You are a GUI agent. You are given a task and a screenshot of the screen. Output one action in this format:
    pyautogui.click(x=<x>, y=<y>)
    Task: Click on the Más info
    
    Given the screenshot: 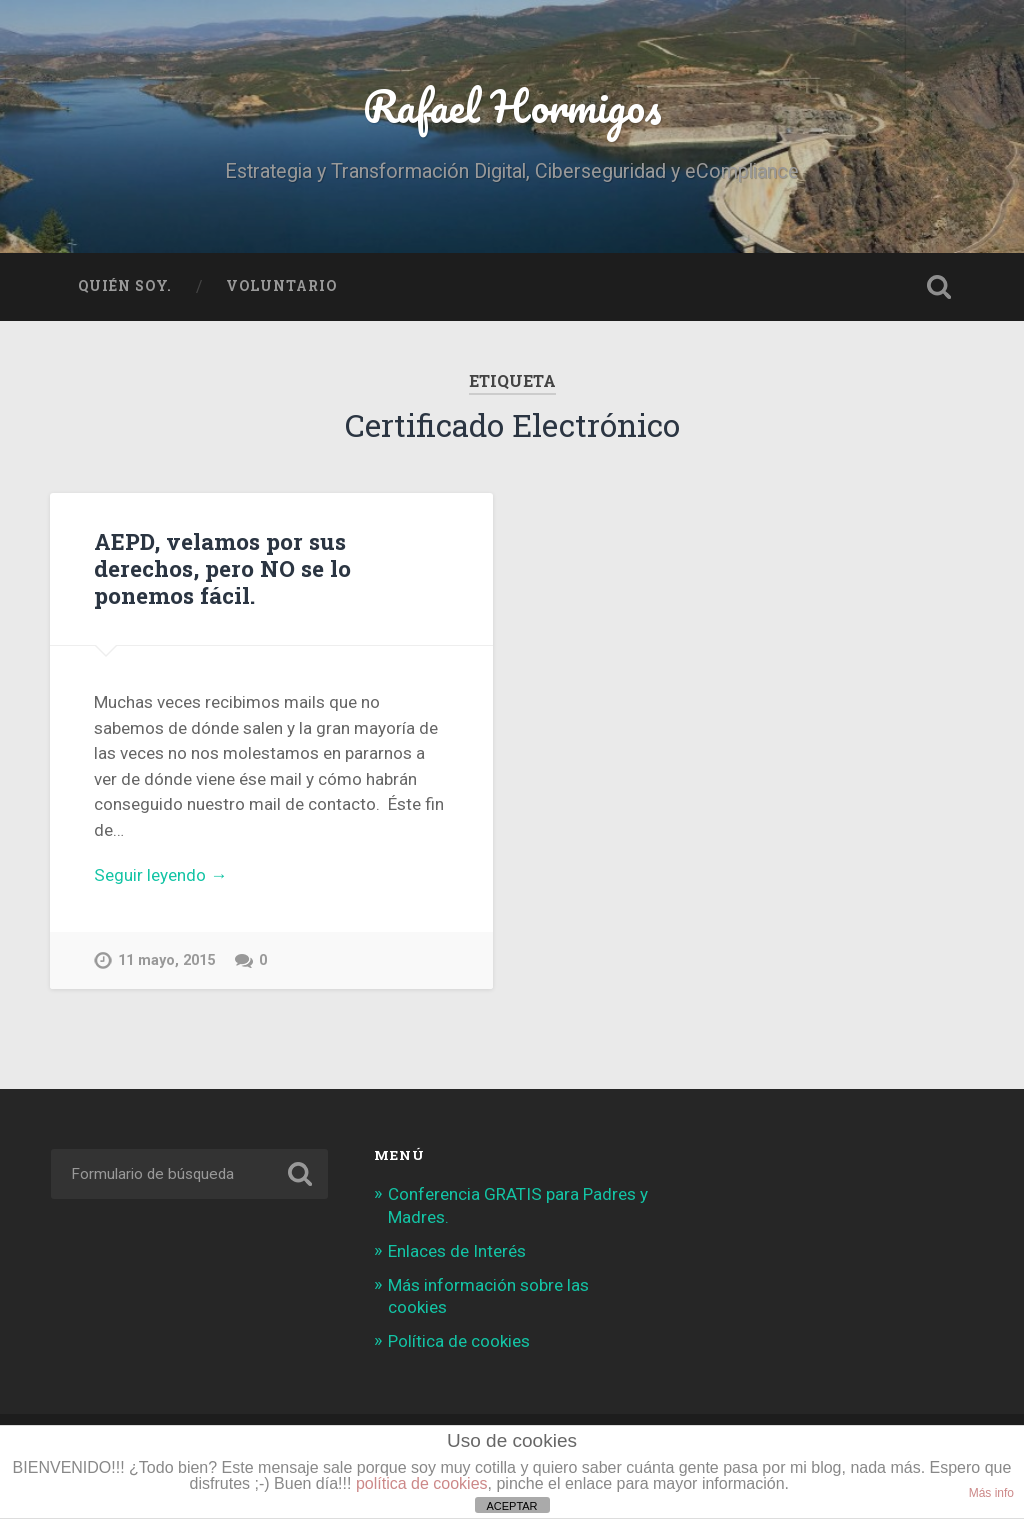 What is the action you would take?
    pyautogui.click(x=991, y=1493)
    